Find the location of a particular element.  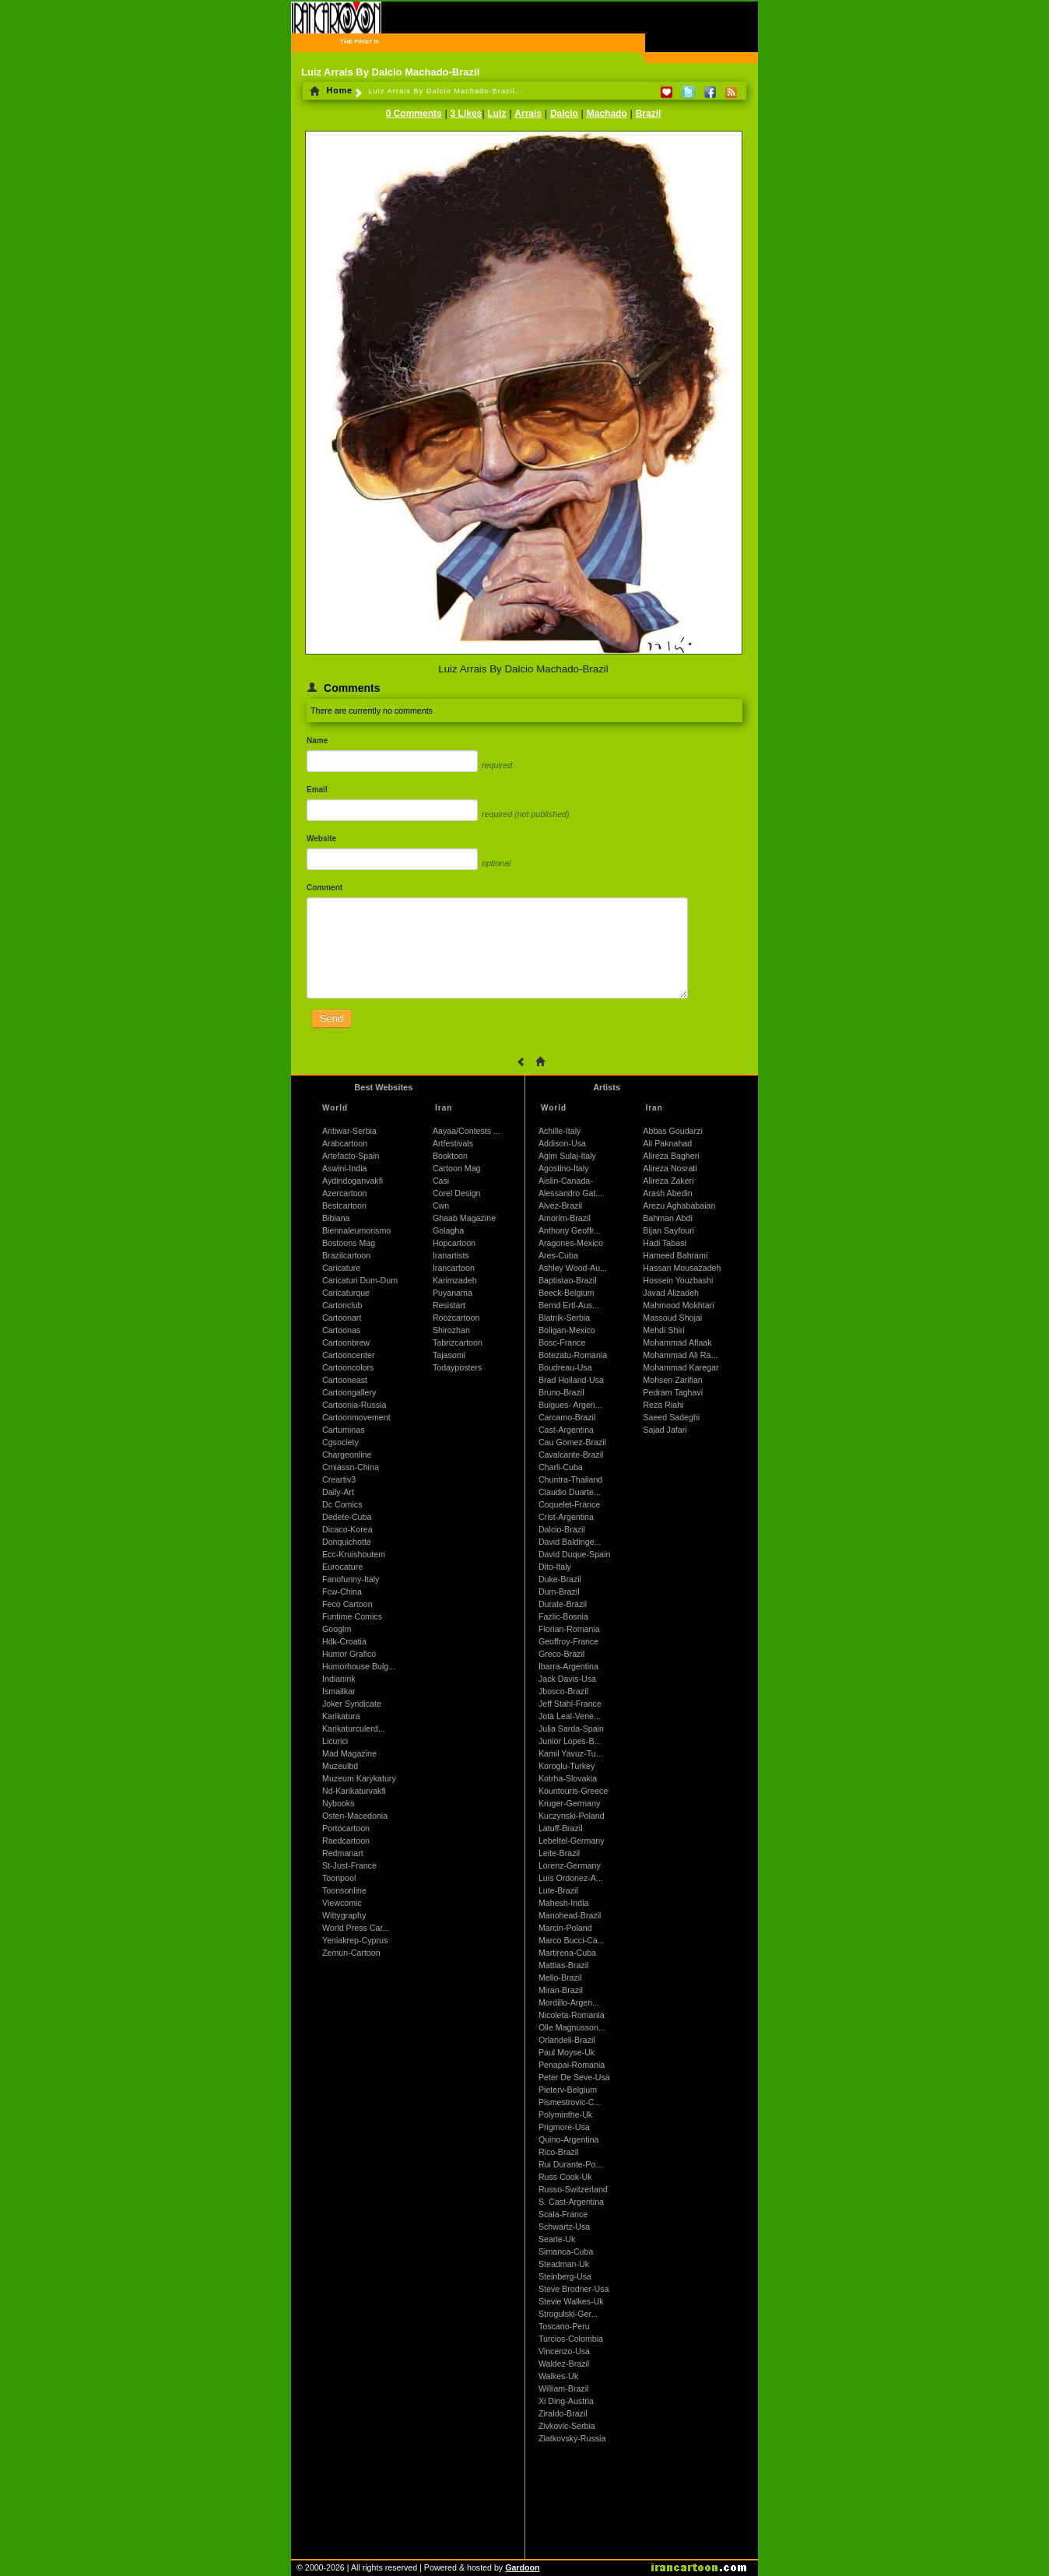

Orlandeli-Brazil is located at coordinates (567, 2039).